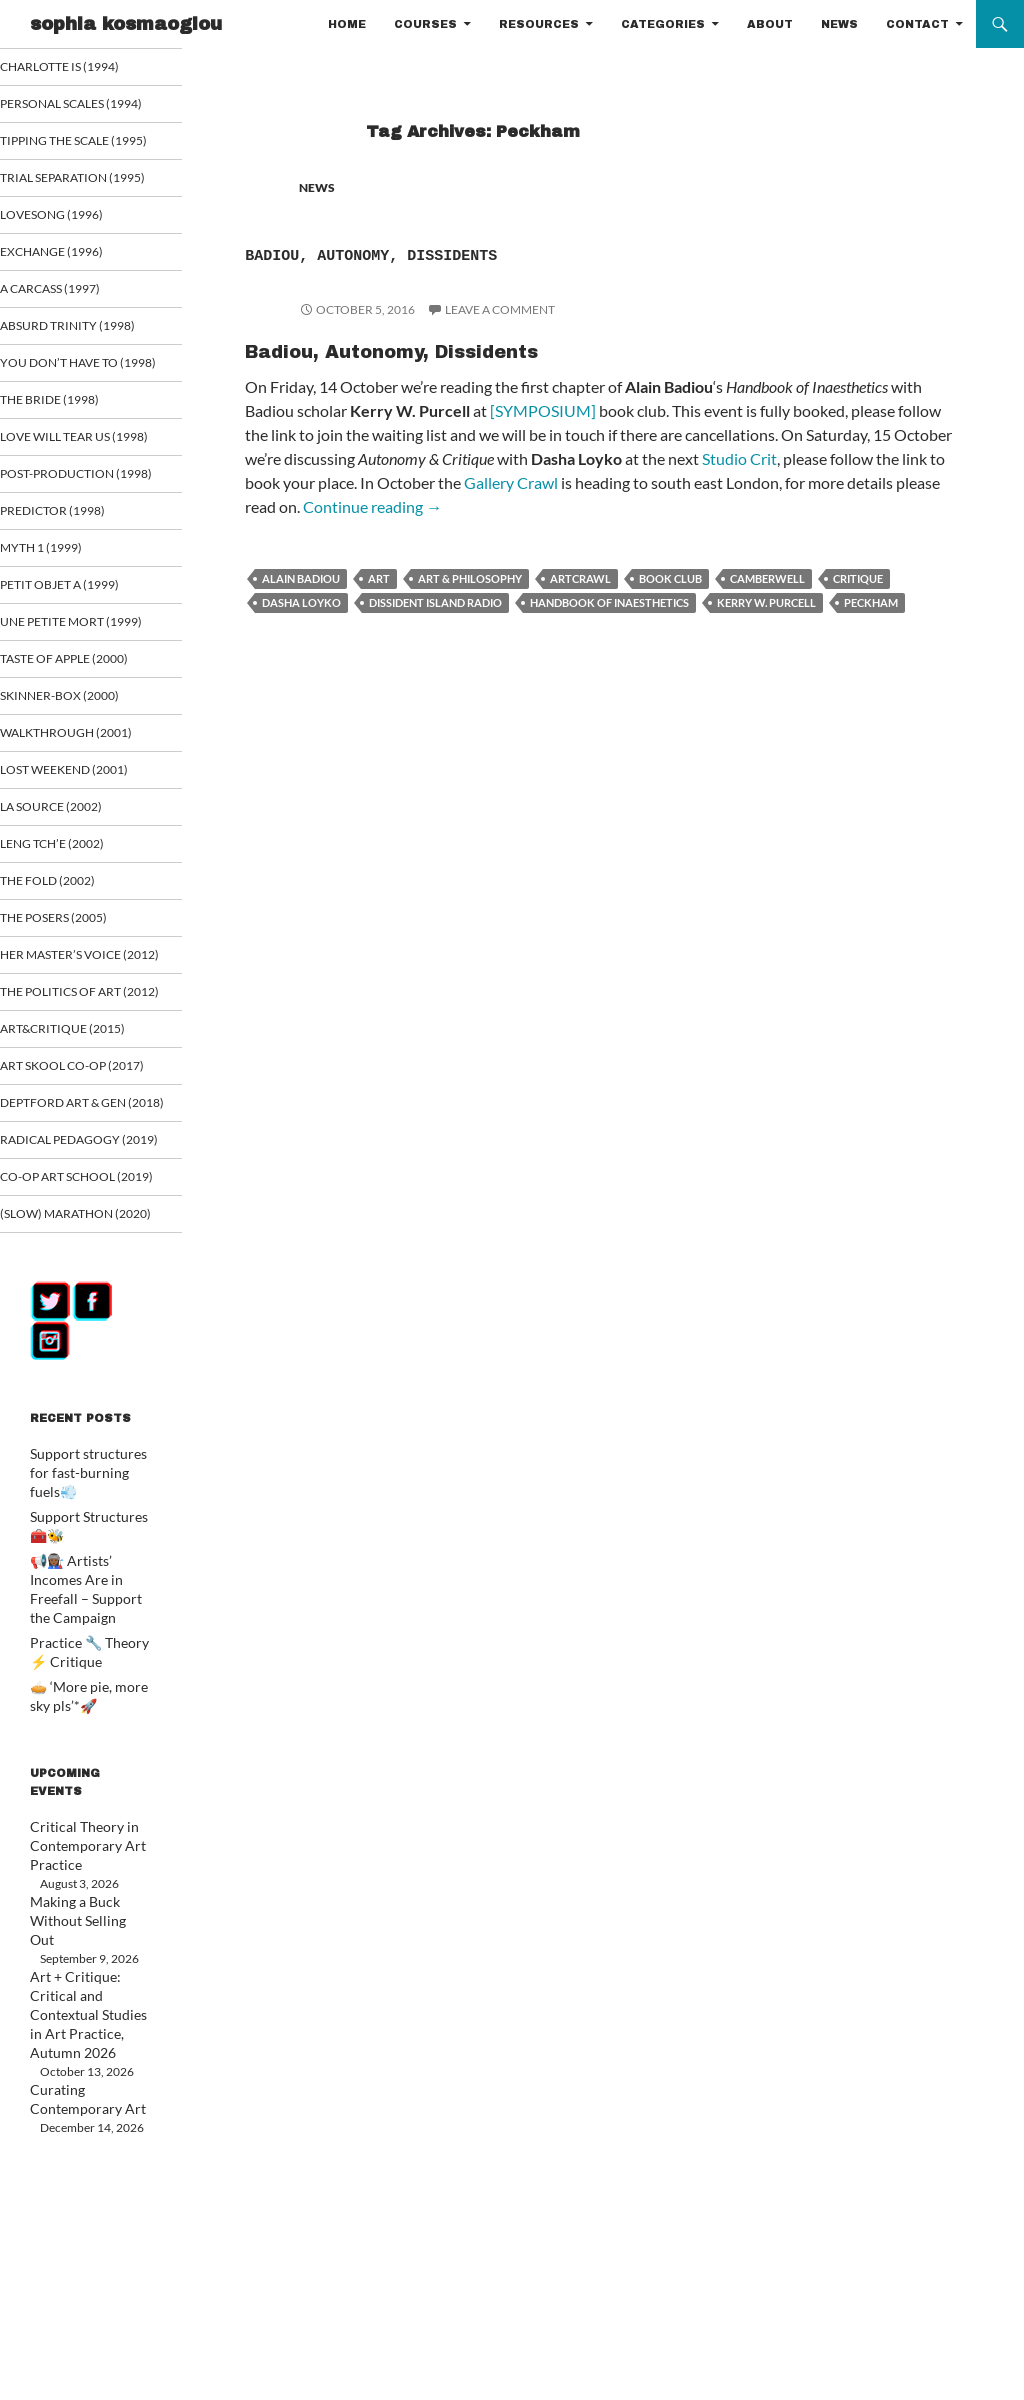 Image resolution: width=1024 pixels, height=2400 pixels. I want to click on Deptford Art & Gen (2018), so click(86, 1290).